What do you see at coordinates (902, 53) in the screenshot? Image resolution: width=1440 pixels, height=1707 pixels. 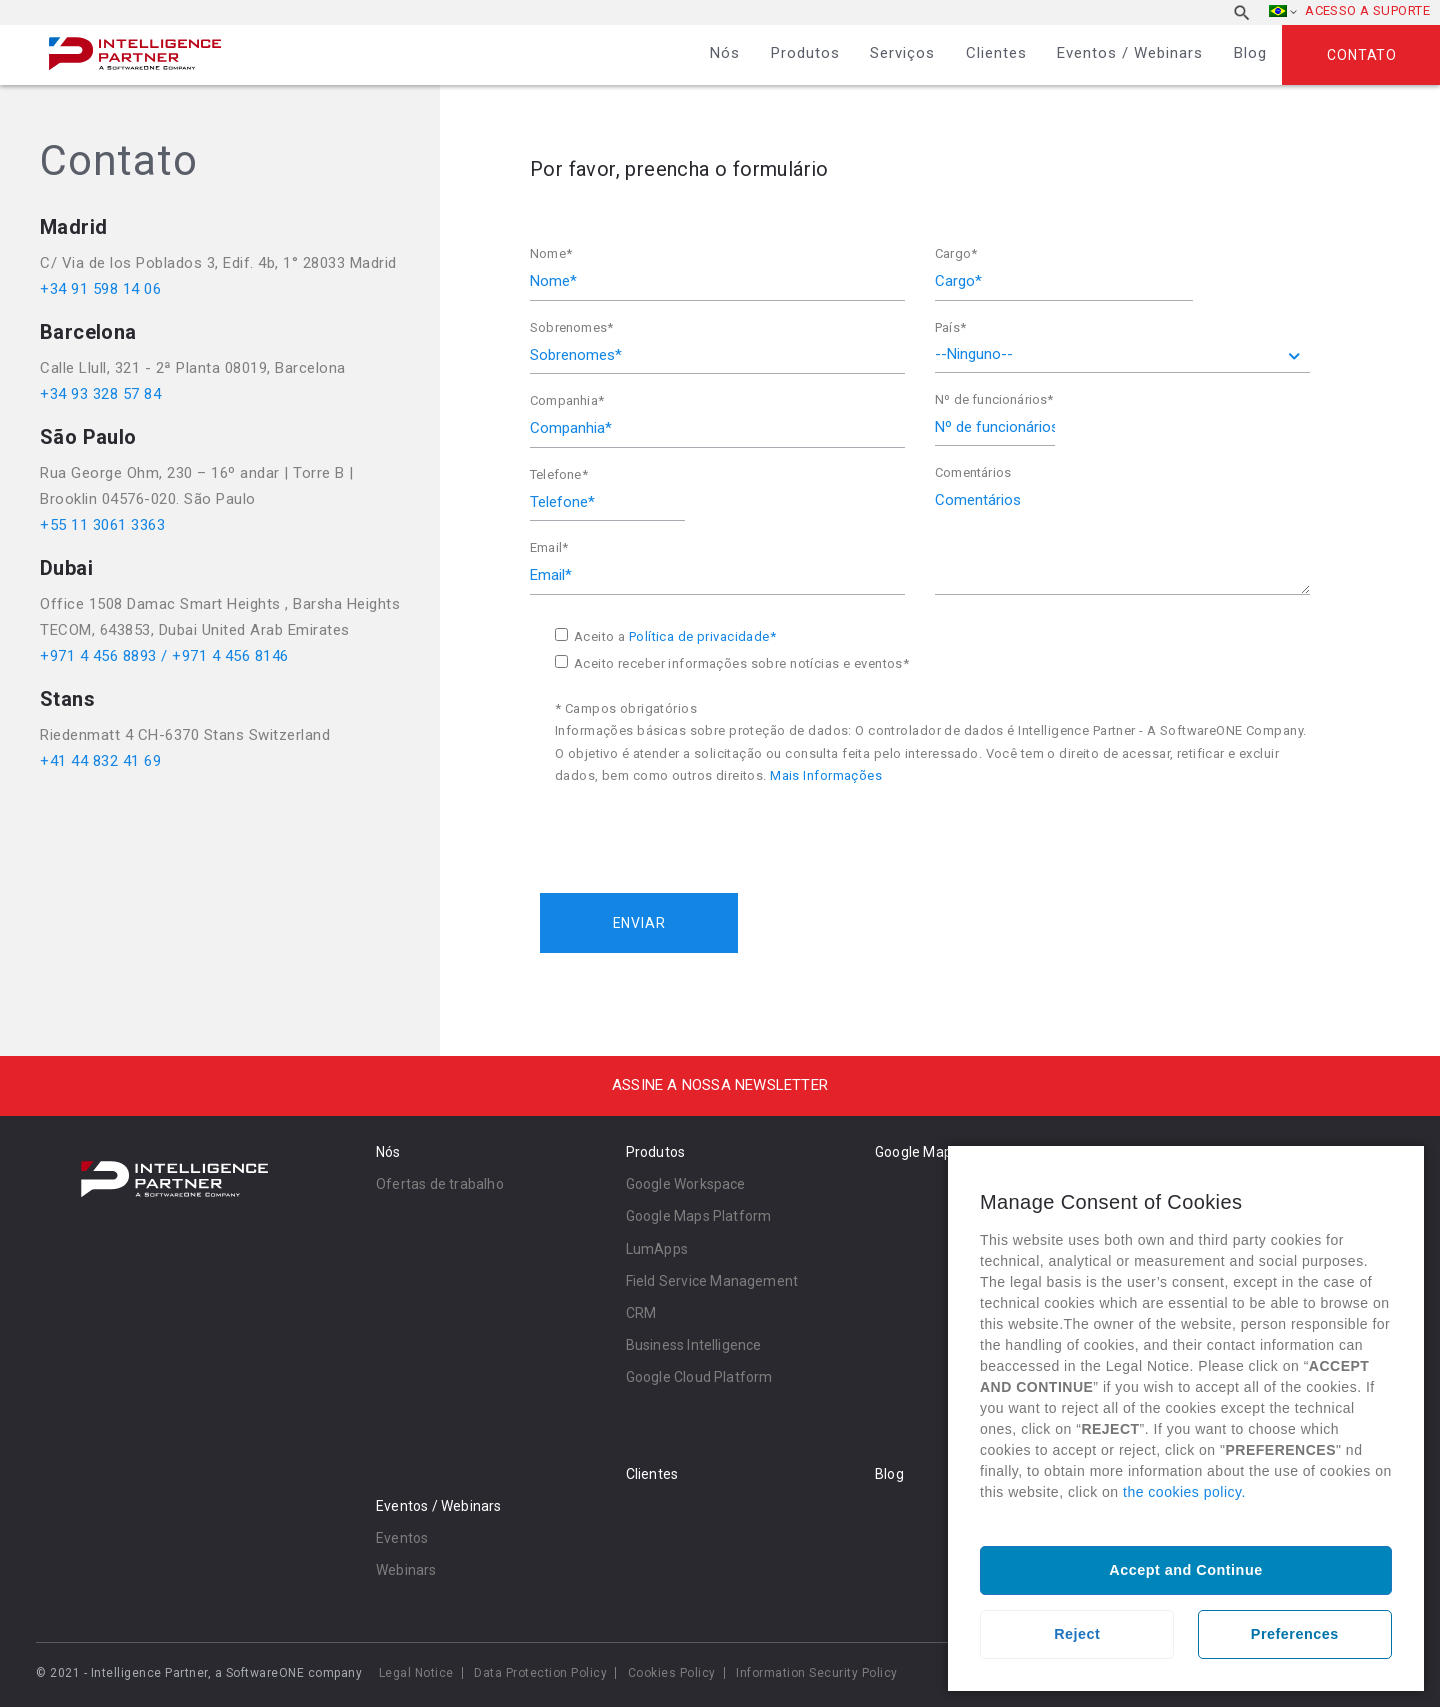 I see `Serviços` at bounding box center [902, 53].